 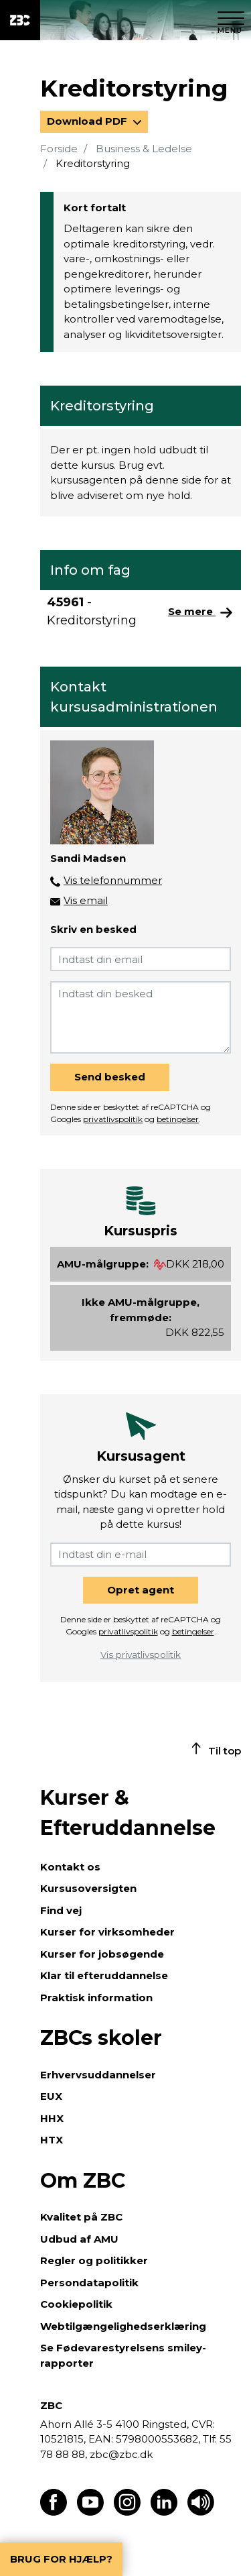 I want to click on Erhvervsuddannelser, so click(x=98, y=2074).